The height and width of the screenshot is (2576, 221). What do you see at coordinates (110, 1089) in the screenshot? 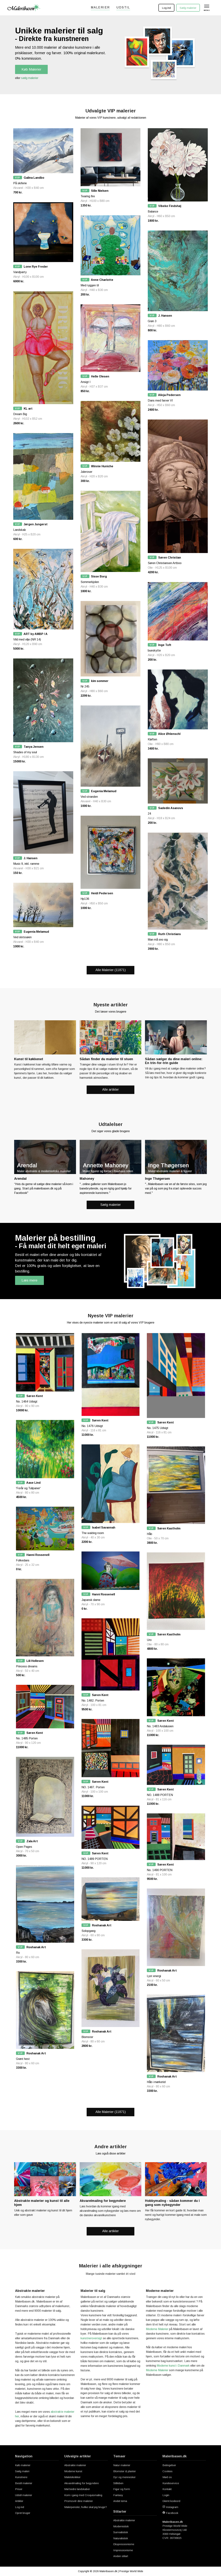
I see `Alle artikler` at bounding box center [110, 1089].